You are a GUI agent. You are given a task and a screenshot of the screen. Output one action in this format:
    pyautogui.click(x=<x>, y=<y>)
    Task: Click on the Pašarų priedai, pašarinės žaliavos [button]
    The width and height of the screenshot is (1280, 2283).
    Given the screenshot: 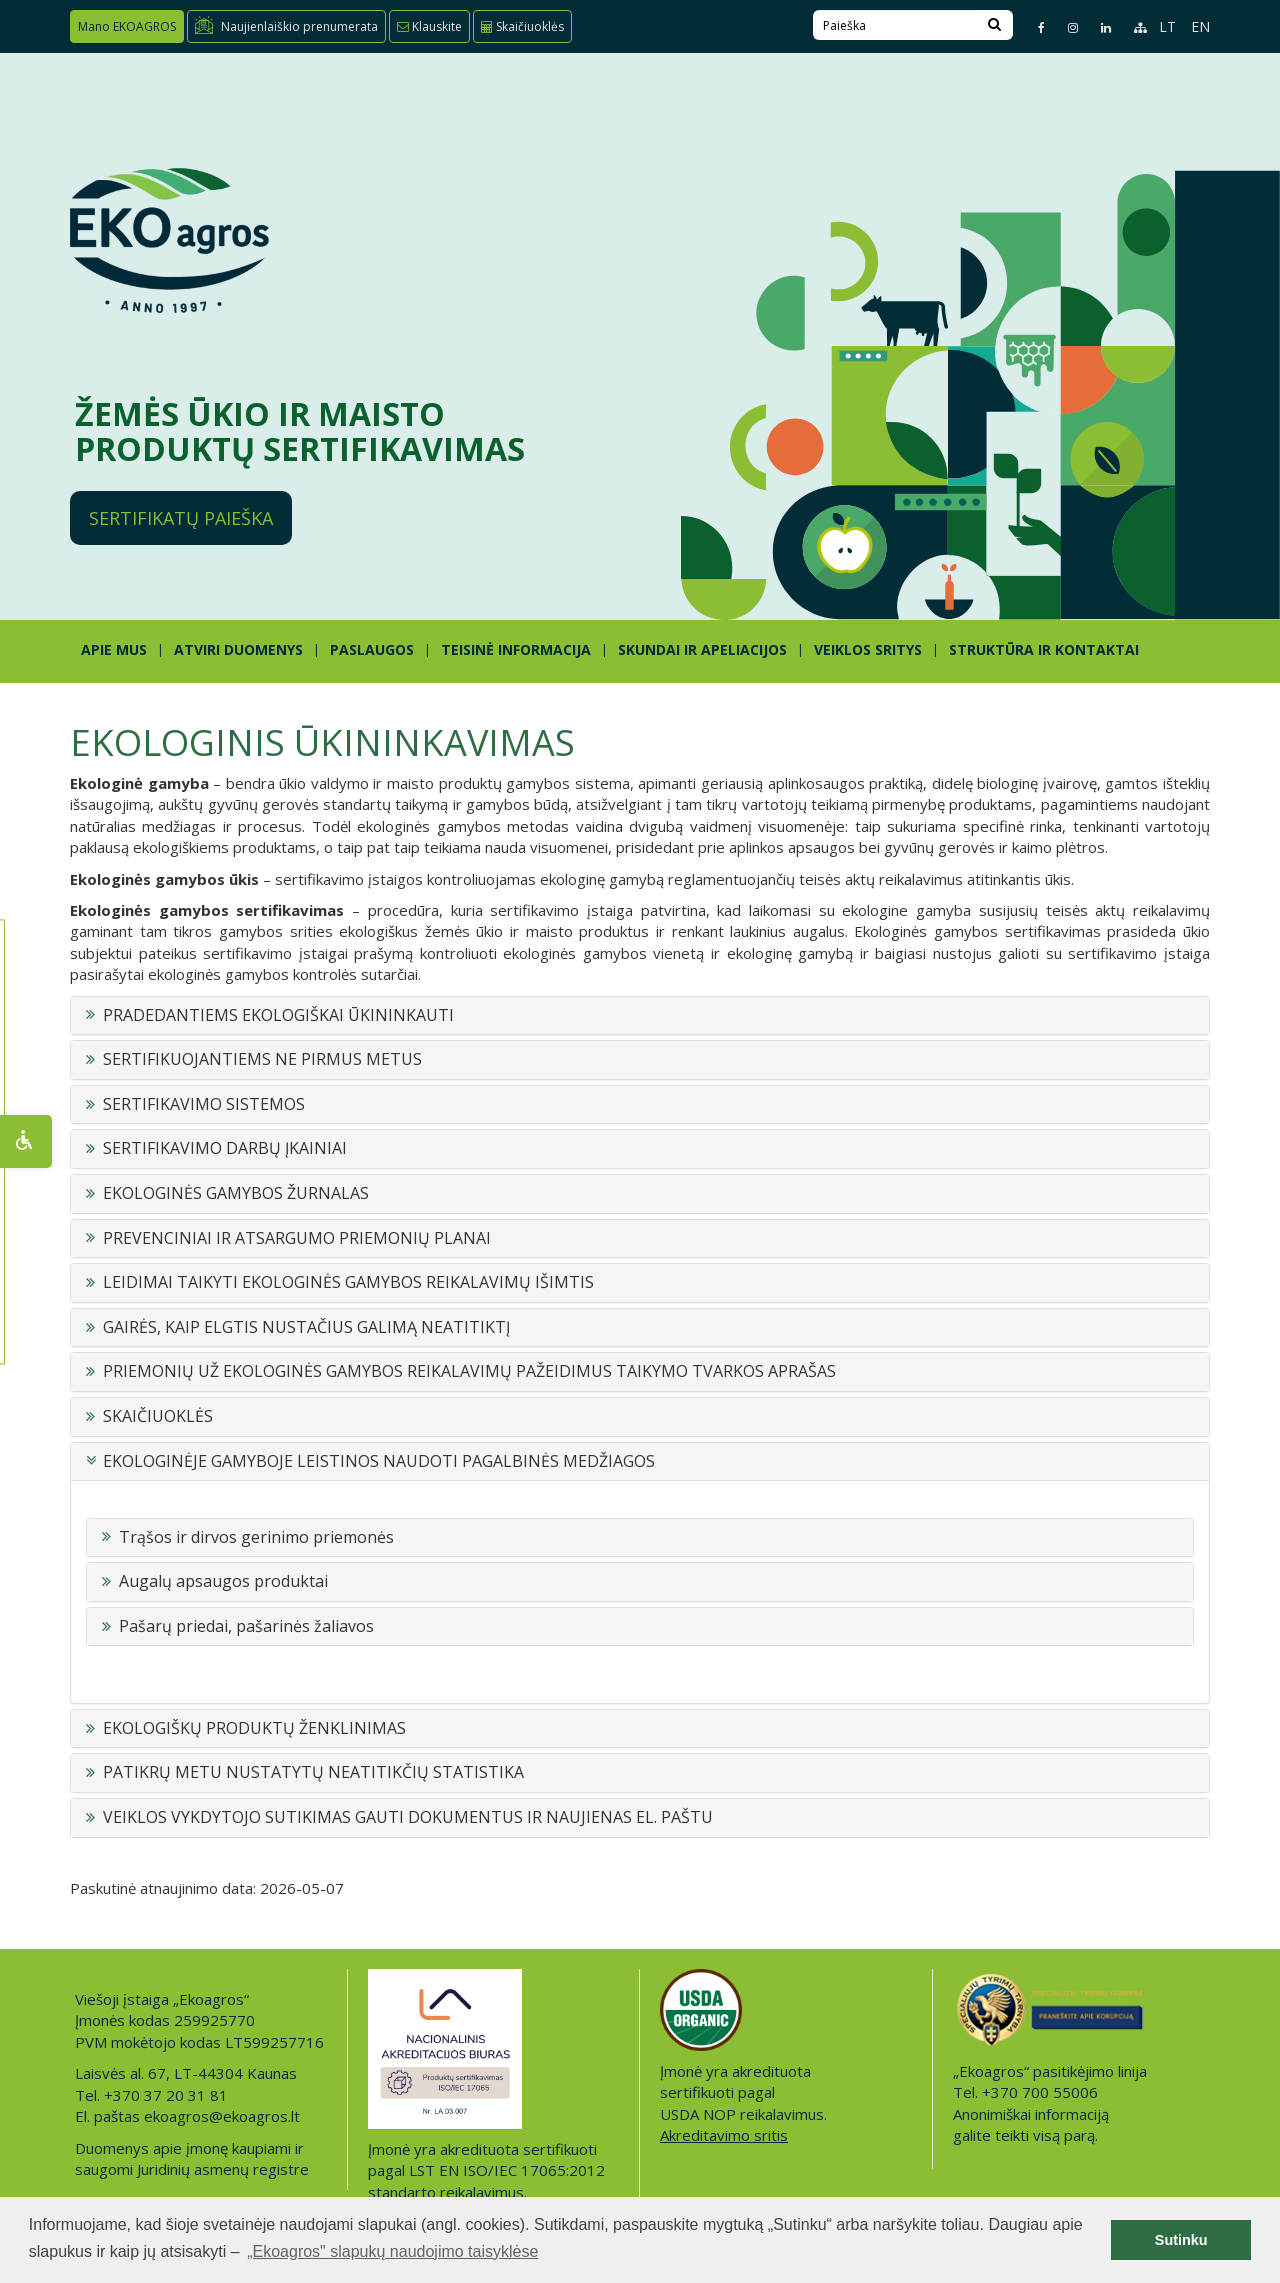 What is the action you would take?
    pyautogui.click(x=246, y=1627)
    